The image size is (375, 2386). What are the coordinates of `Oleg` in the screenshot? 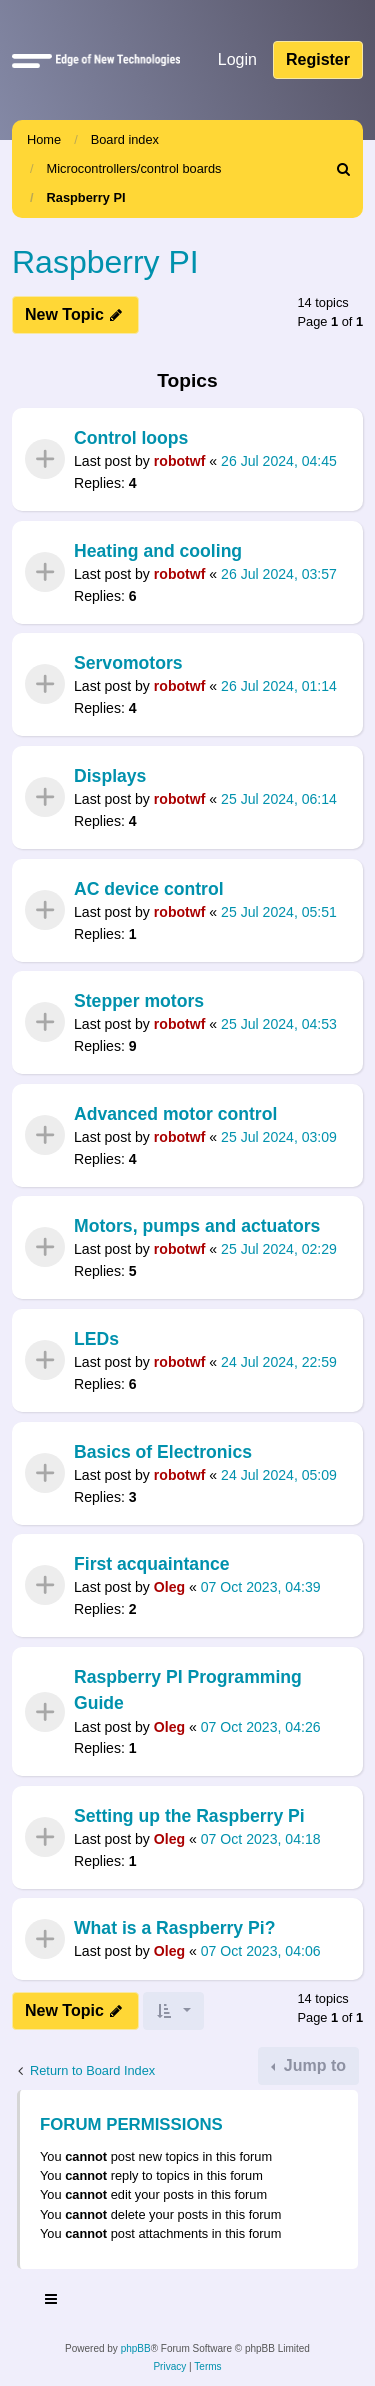 It's located at (169, 1588).